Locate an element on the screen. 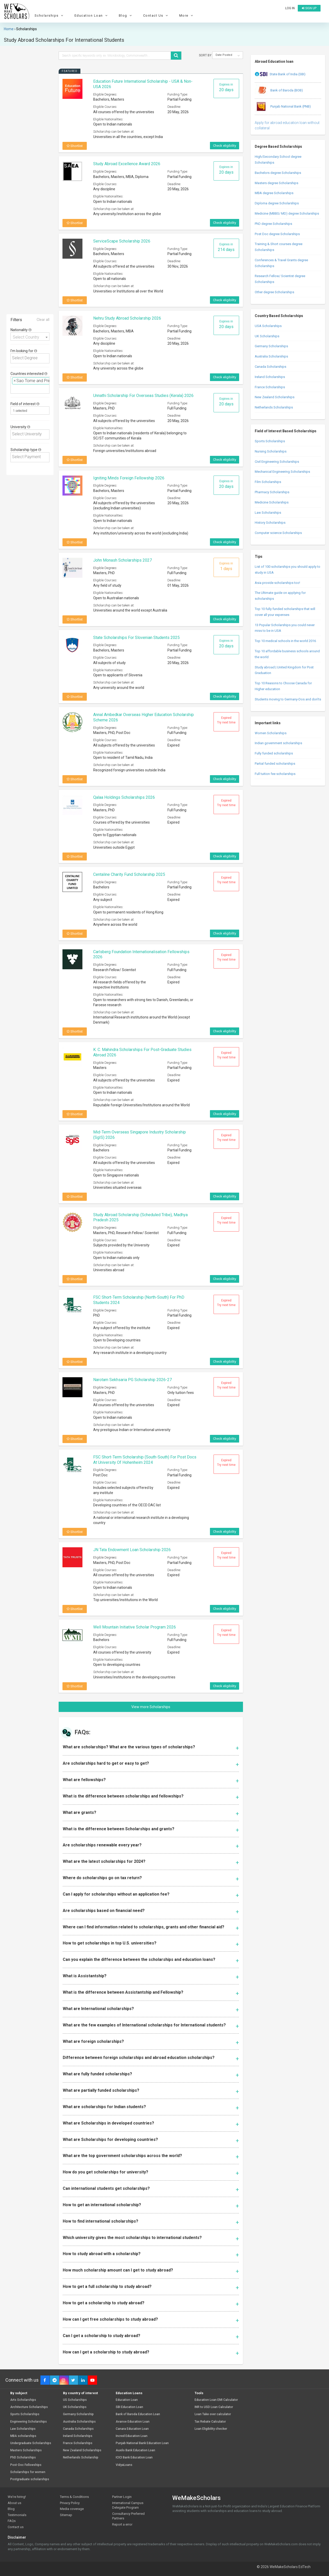 The height and width of the screenshot is (2576, 329). FSC Short-term Scholarship (South-South) for Post Docs at University of Hohenheim 2024 is located at coordinates (144, 1460).